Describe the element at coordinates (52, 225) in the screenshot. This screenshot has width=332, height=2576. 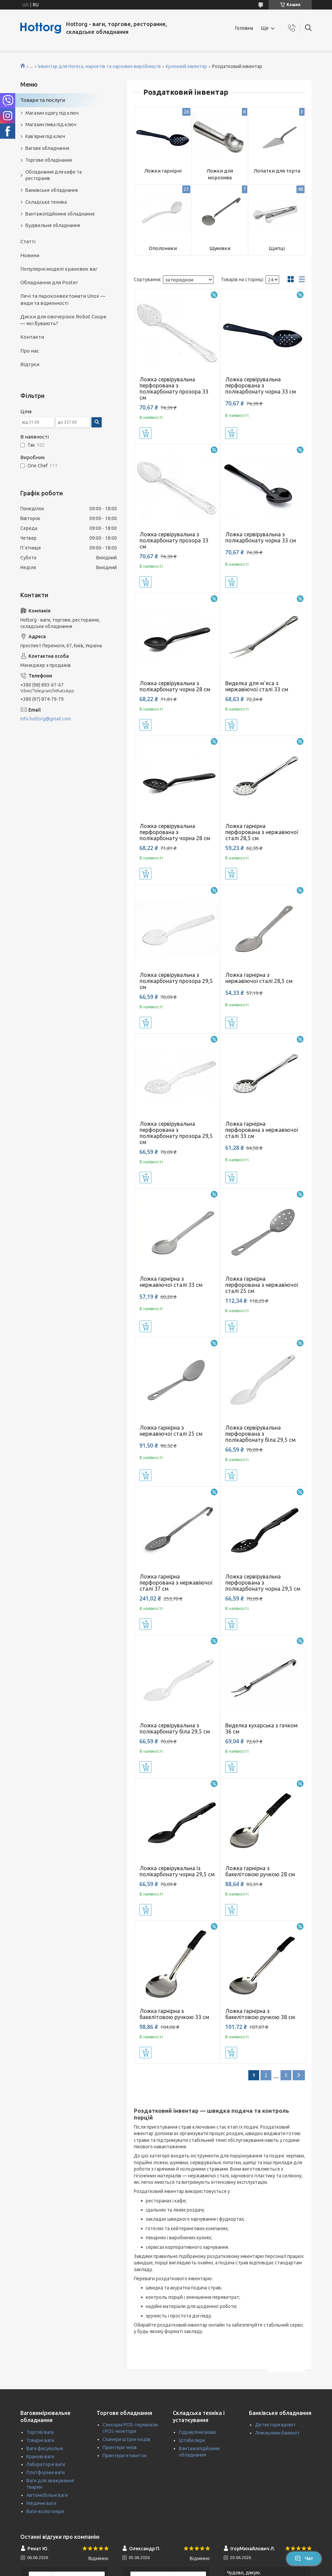
I see `Будівельне обладнання` at that location.